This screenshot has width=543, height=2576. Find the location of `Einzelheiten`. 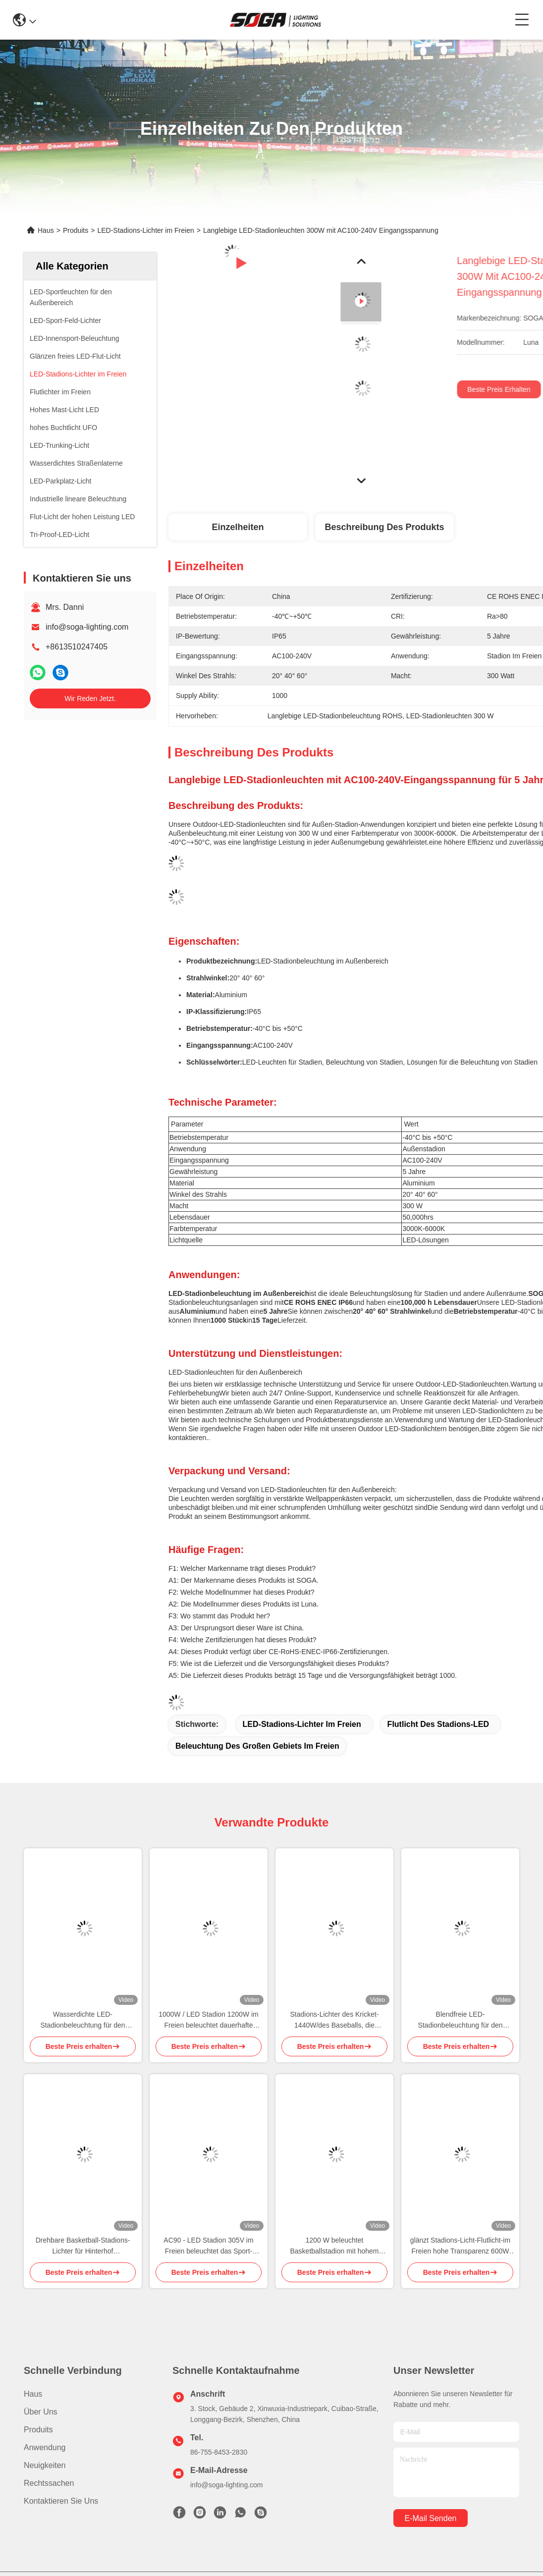

Einzelheiten is located at coordinates (238, 527).